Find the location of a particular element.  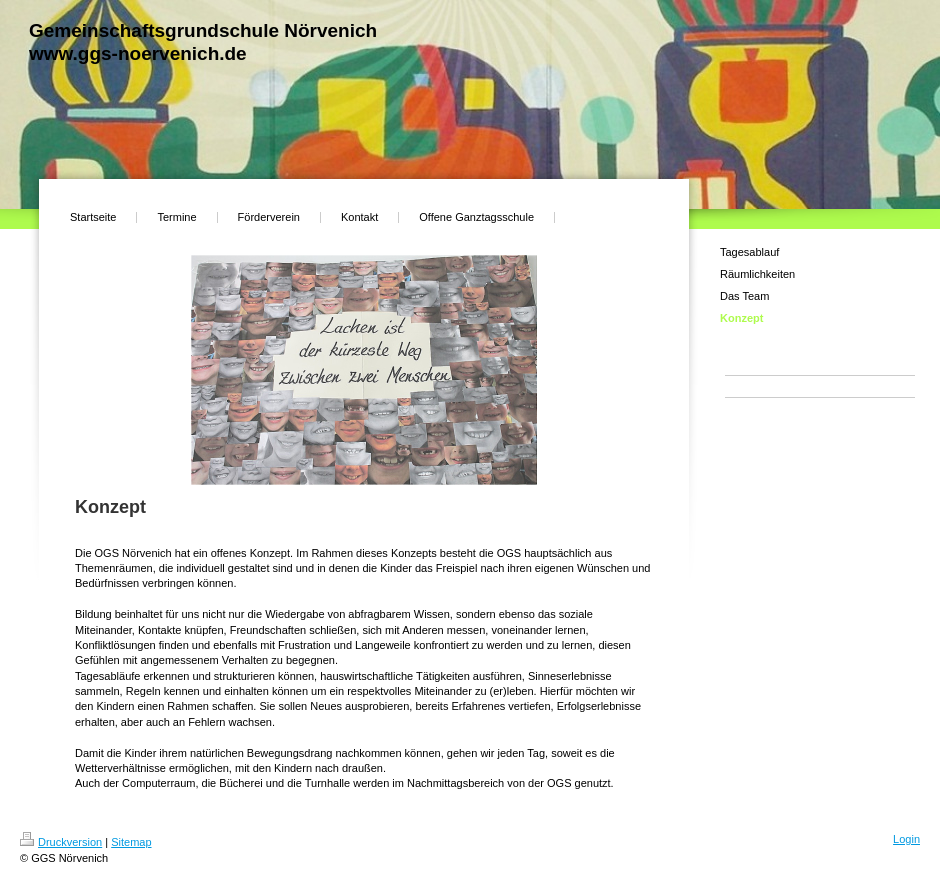

Sitemap is located at coordinates (131, 842).